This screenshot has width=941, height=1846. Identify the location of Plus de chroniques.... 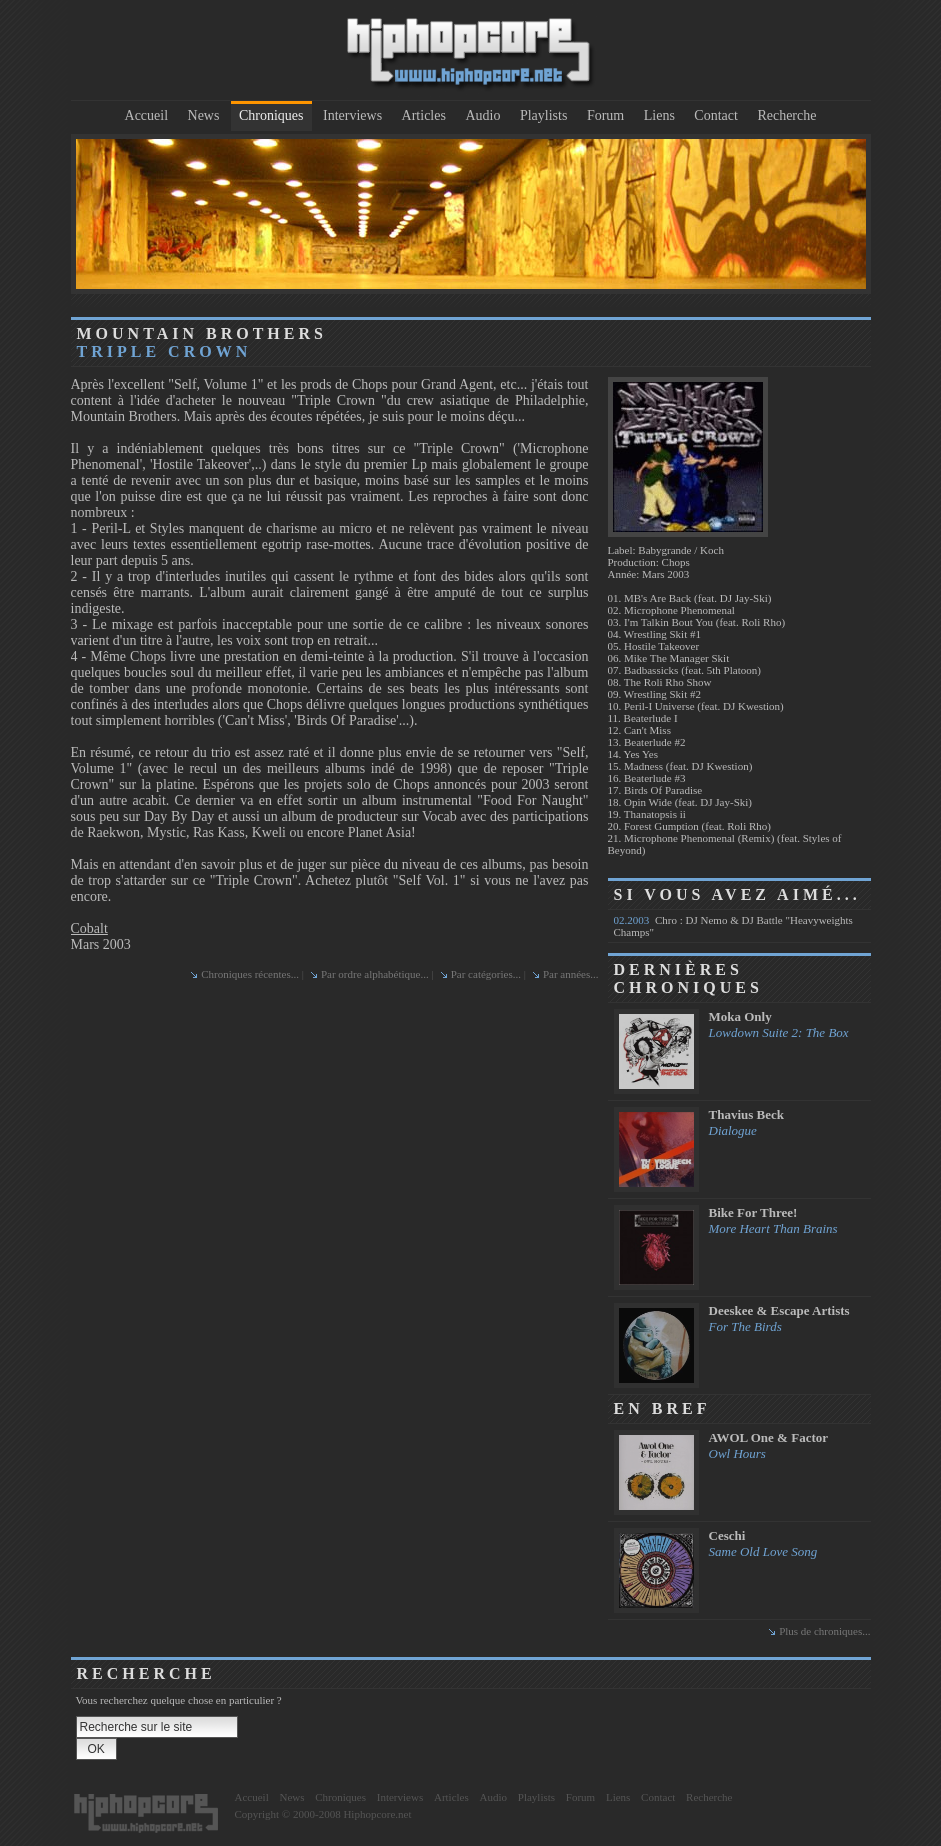
(824, 1631).